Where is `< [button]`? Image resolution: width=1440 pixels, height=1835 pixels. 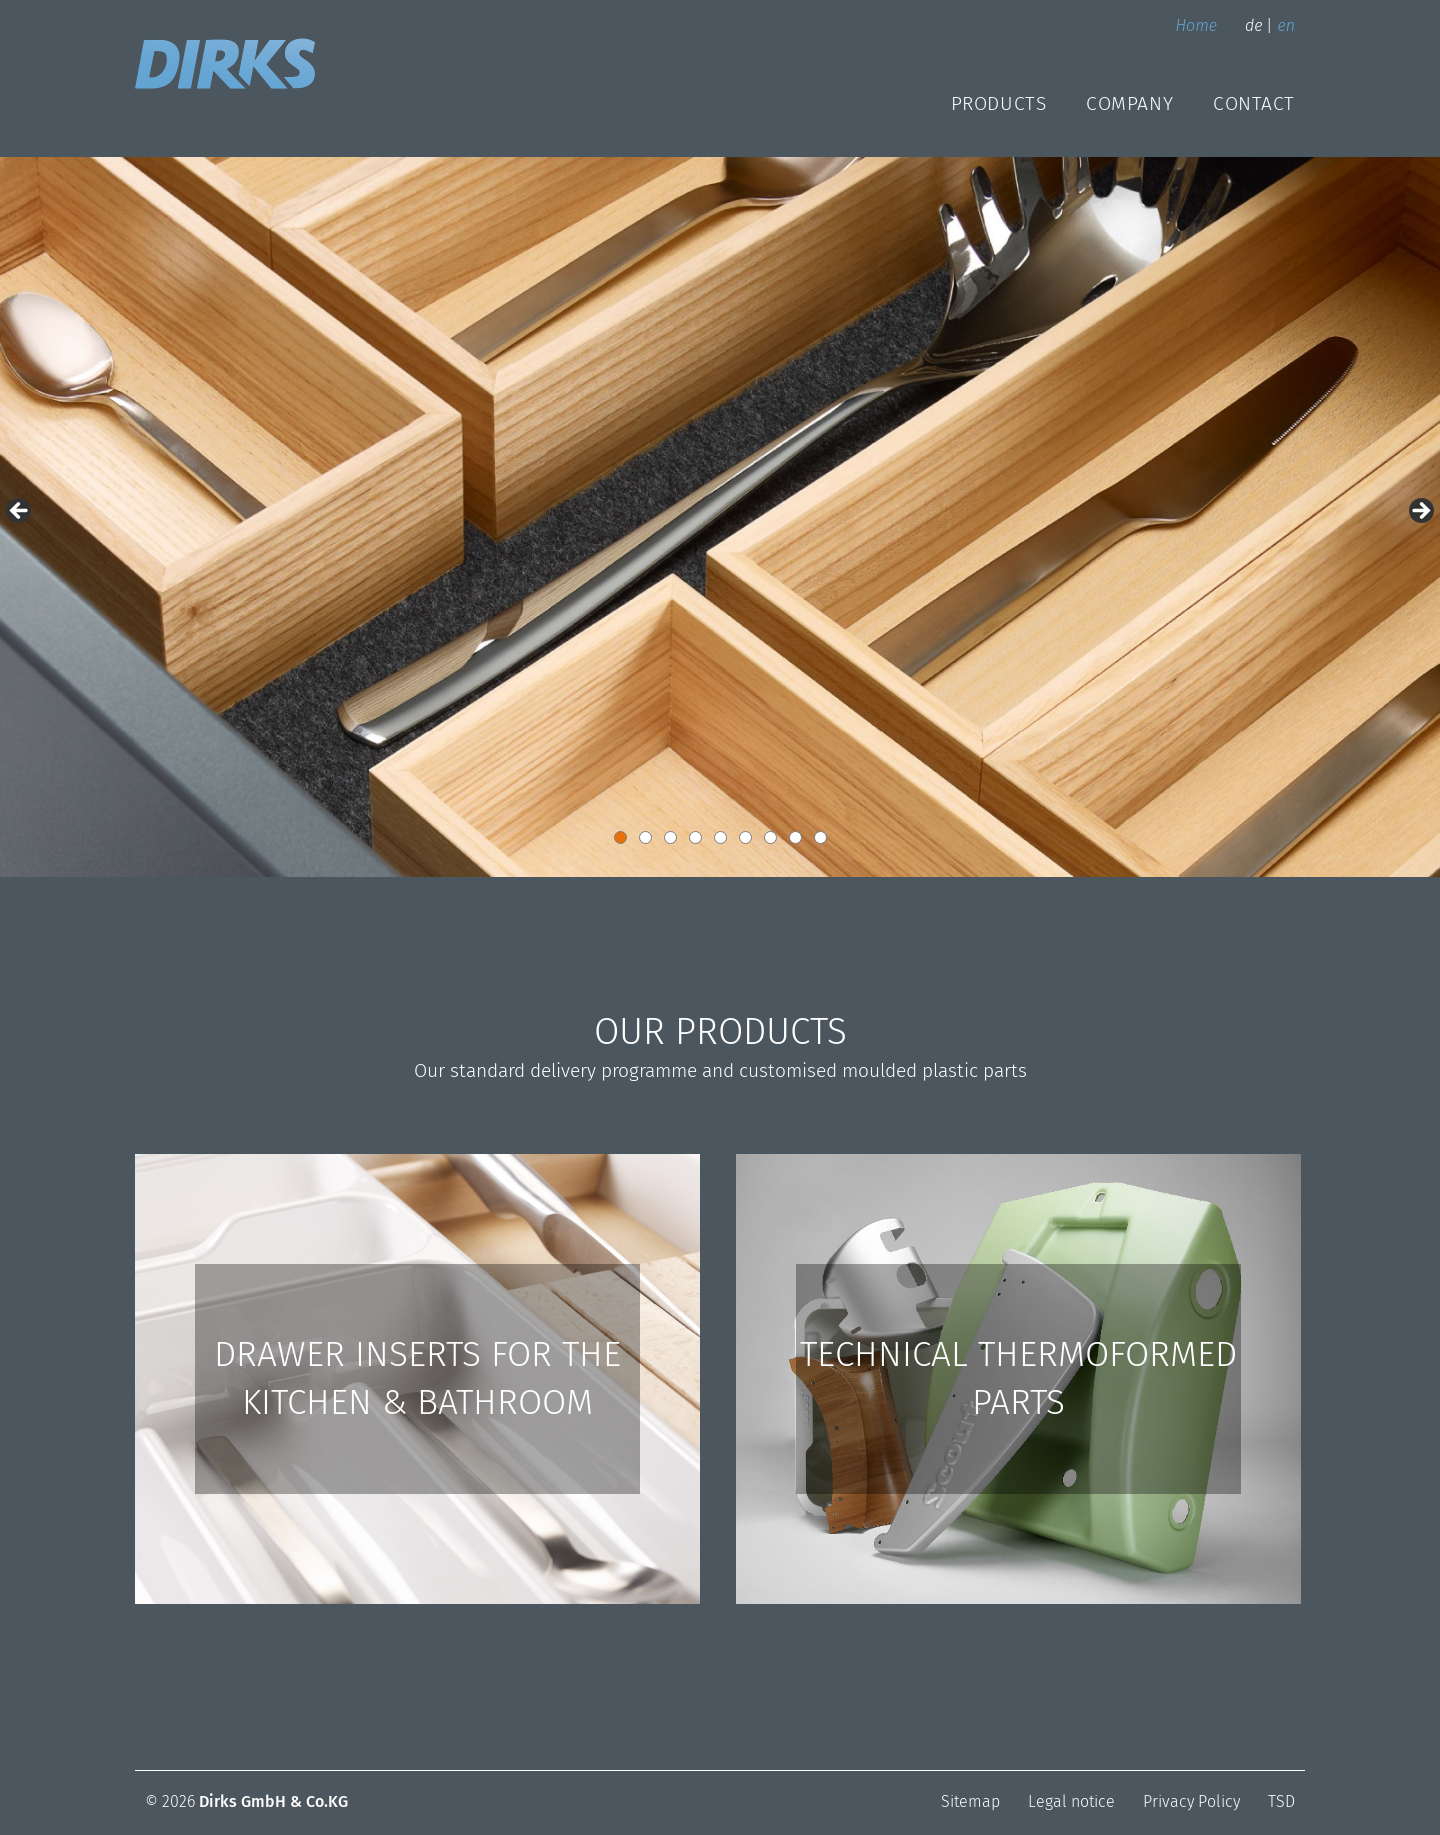
< [button] is located at coordinates (20, 512).